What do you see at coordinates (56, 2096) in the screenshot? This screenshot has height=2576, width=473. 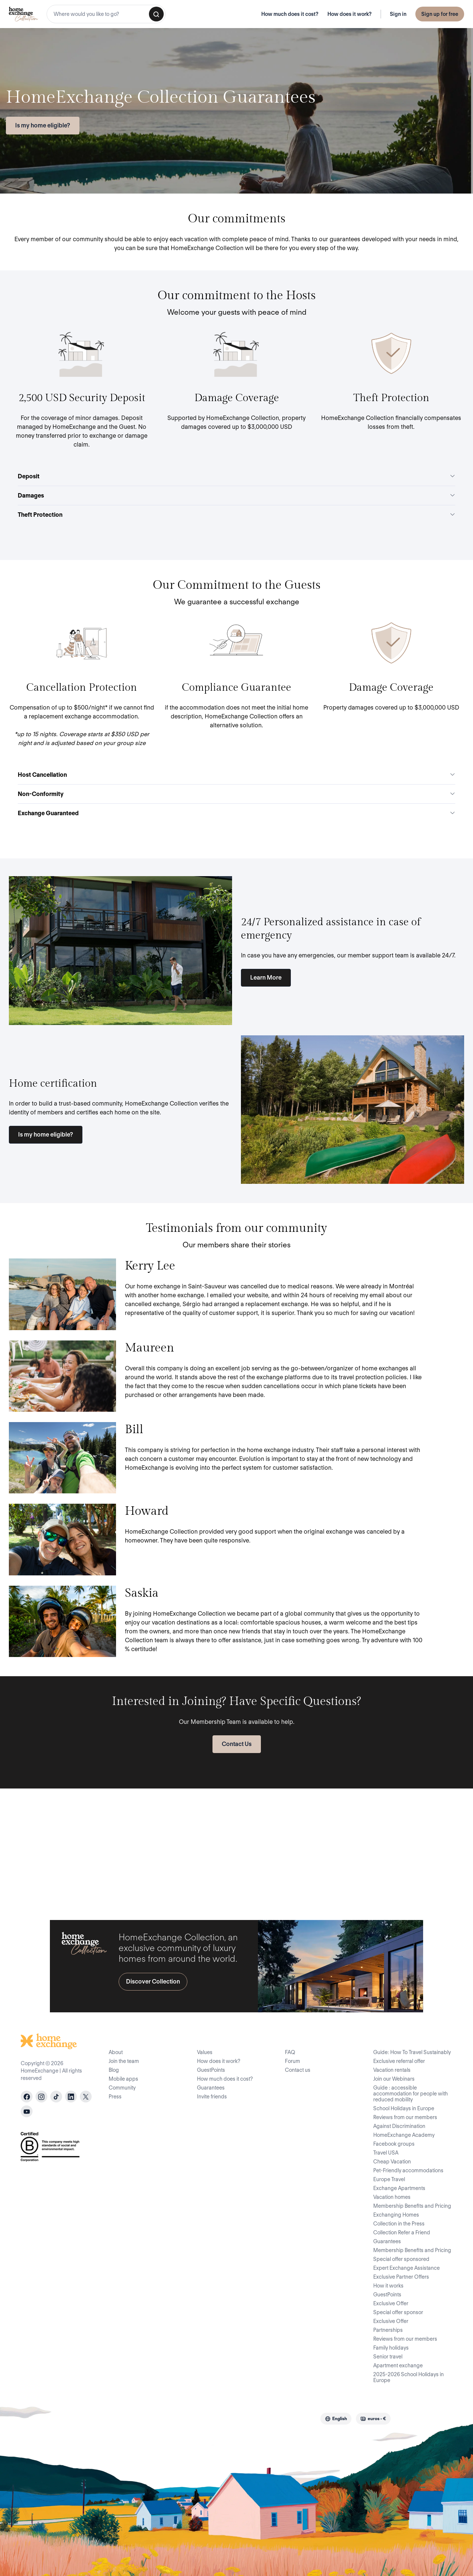 I see `[tiktok]` at bounding box center [56, 2096].